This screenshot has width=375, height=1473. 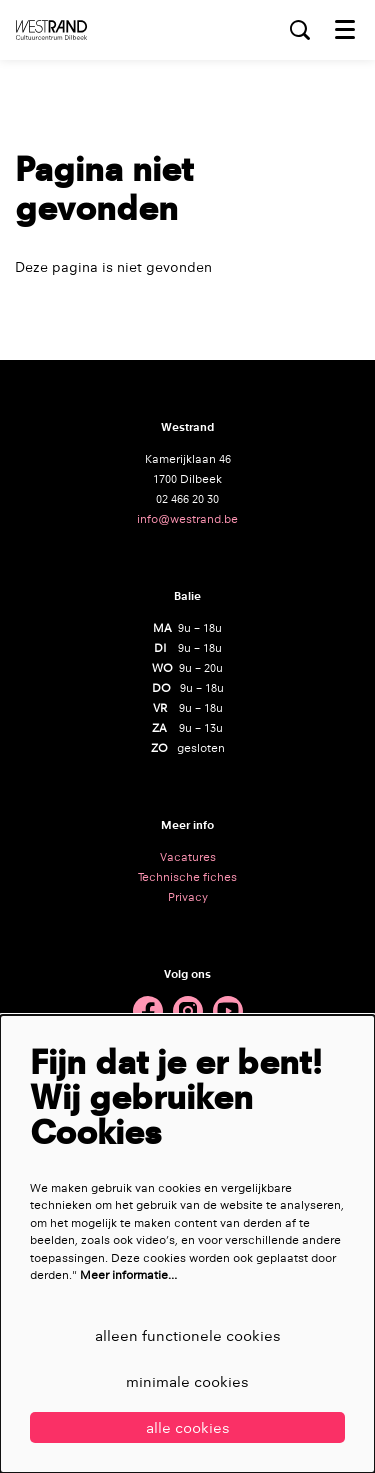 What do you see at coordinates (188, 1335) in the screenshot?
I see `Alleen functionele cookies` at bounding box center [188, 1335].